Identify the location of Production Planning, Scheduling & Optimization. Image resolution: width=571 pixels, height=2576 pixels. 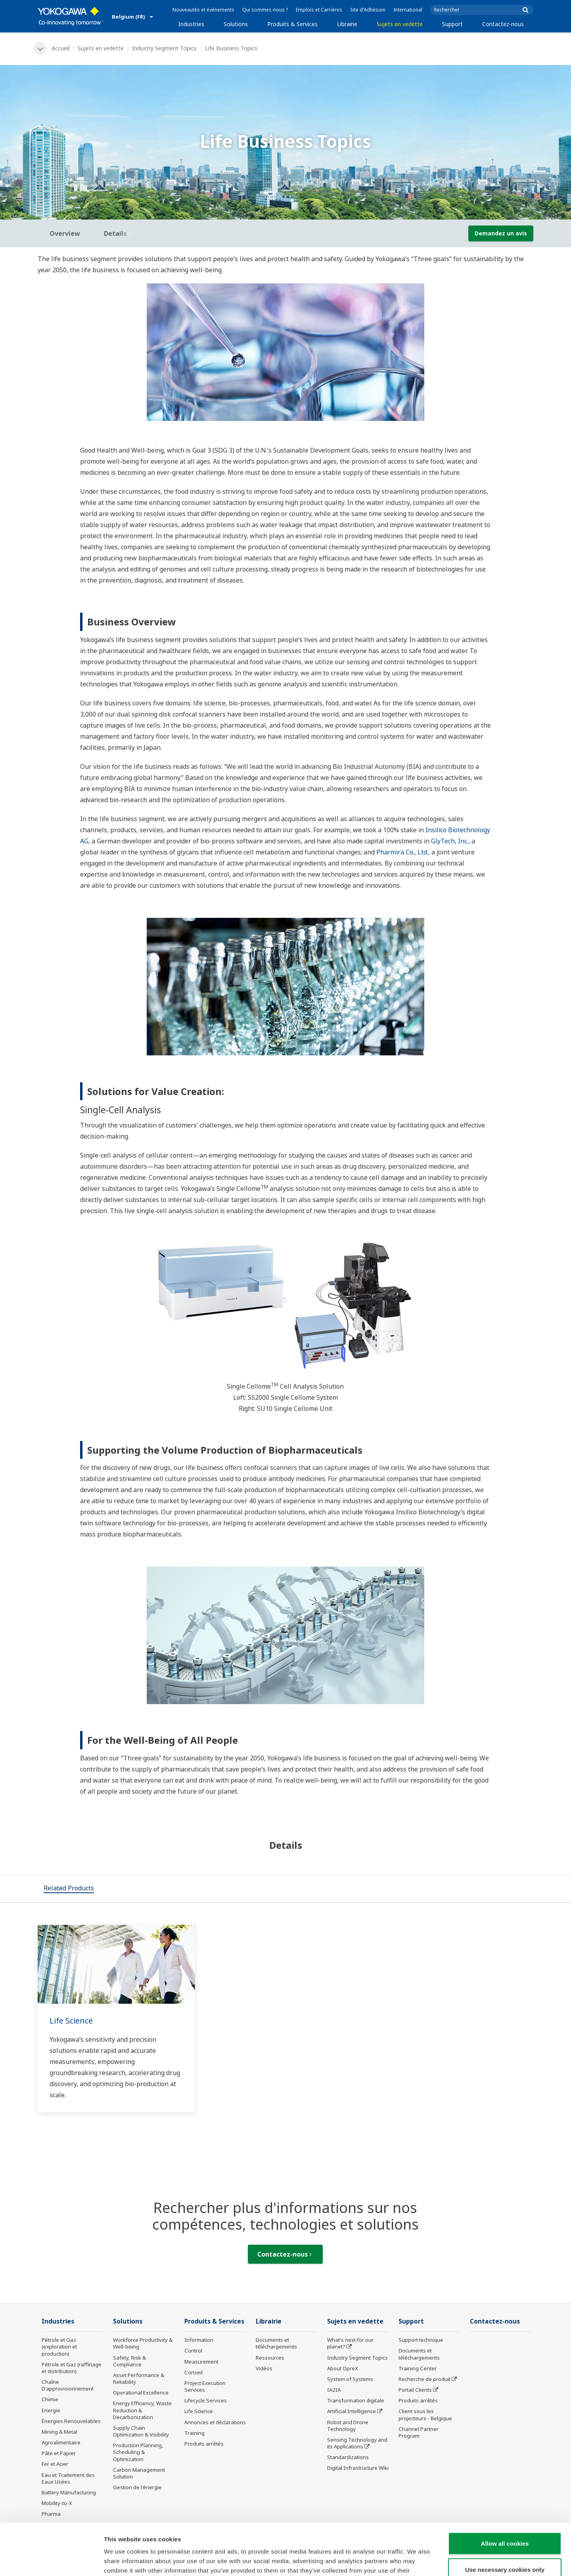
(138, 2452).